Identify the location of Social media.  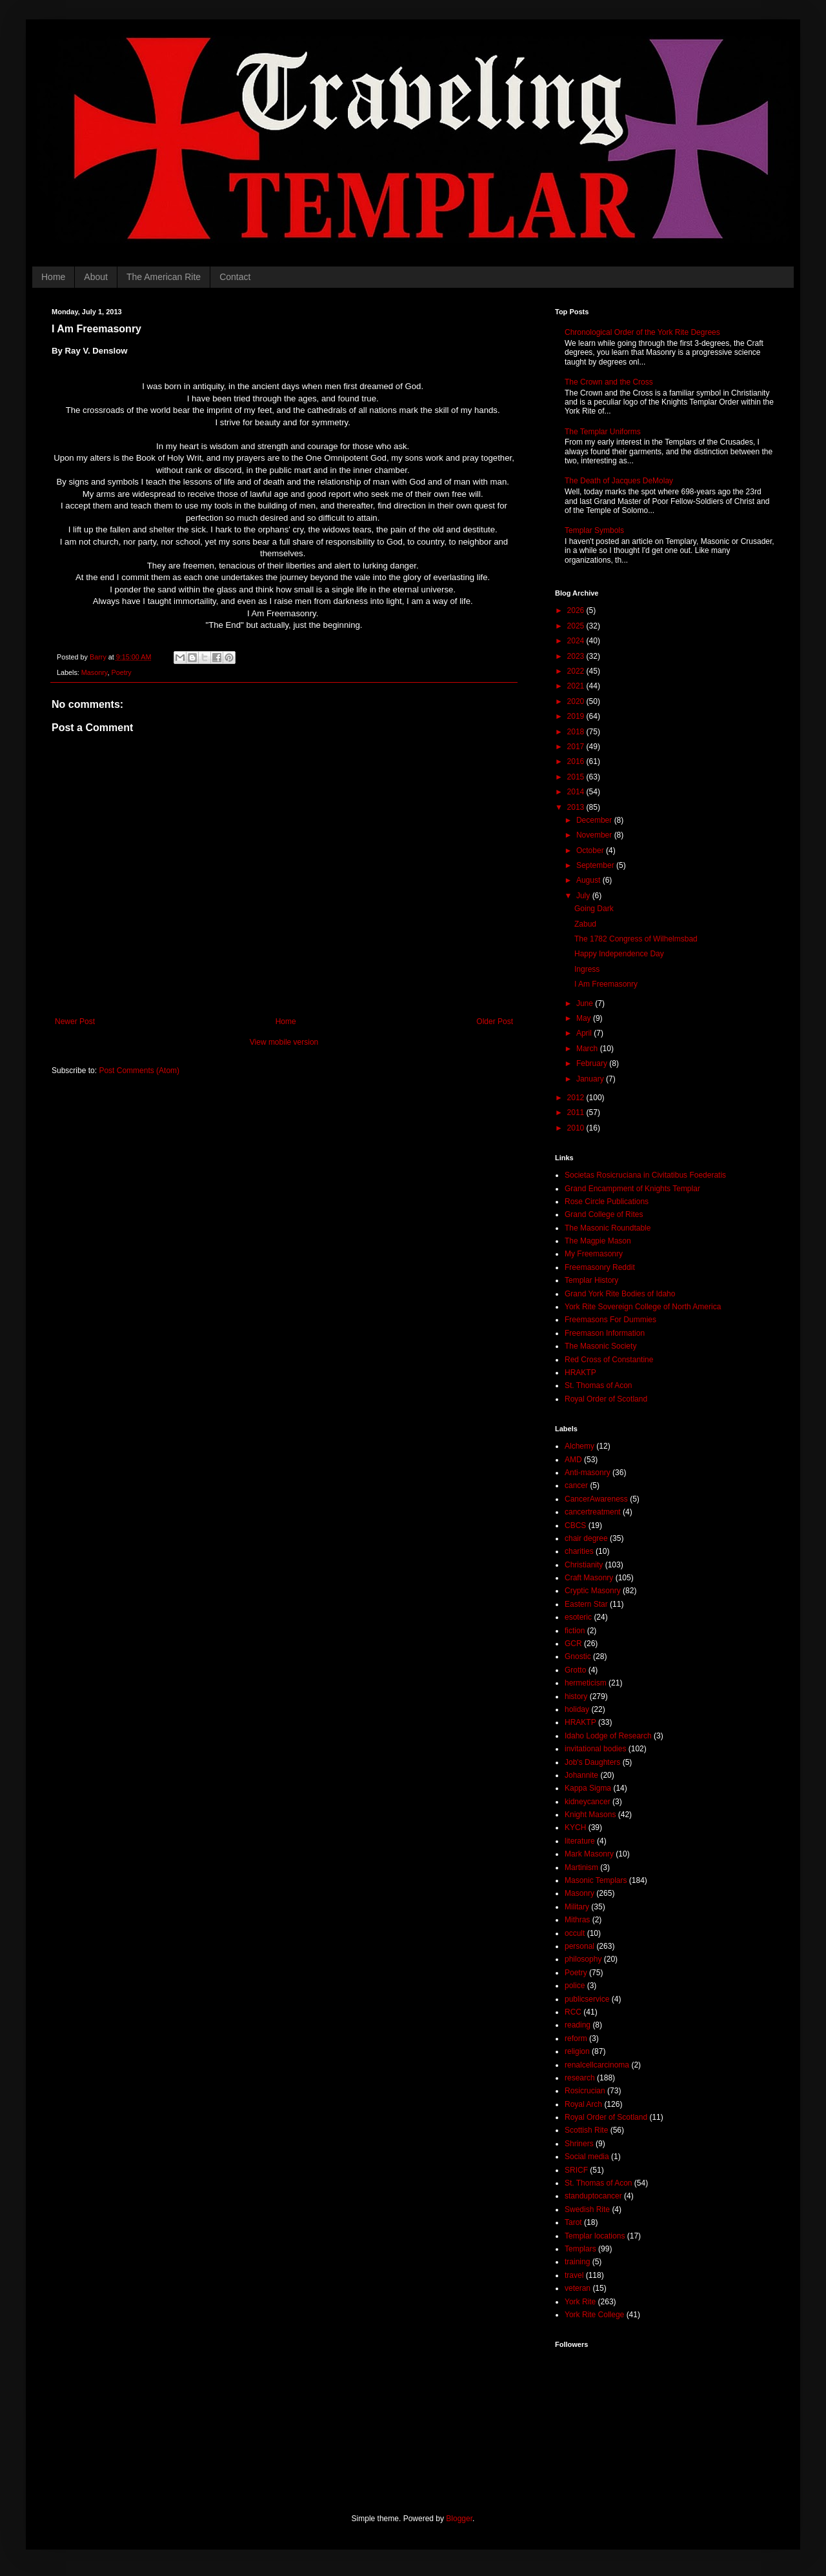
(587, 2156).